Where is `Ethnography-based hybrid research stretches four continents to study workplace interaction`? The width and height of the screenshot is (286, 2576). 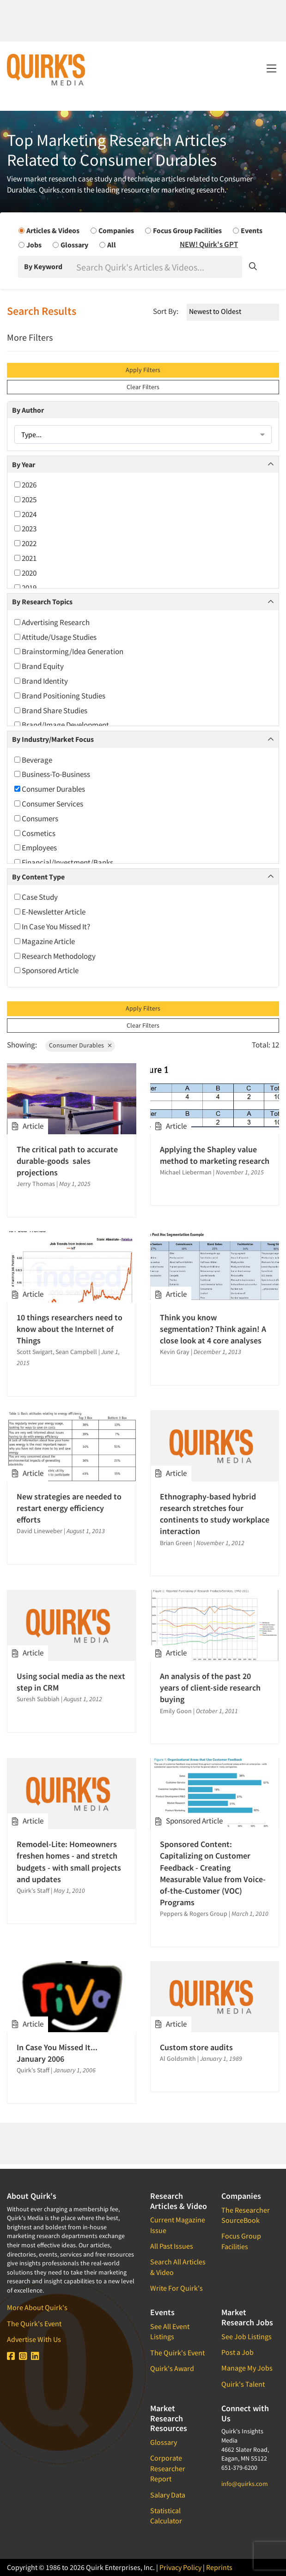
Ethnography-based hybrid research stretches four continents to study workplace interaction is located at coordinates (214, 1514).